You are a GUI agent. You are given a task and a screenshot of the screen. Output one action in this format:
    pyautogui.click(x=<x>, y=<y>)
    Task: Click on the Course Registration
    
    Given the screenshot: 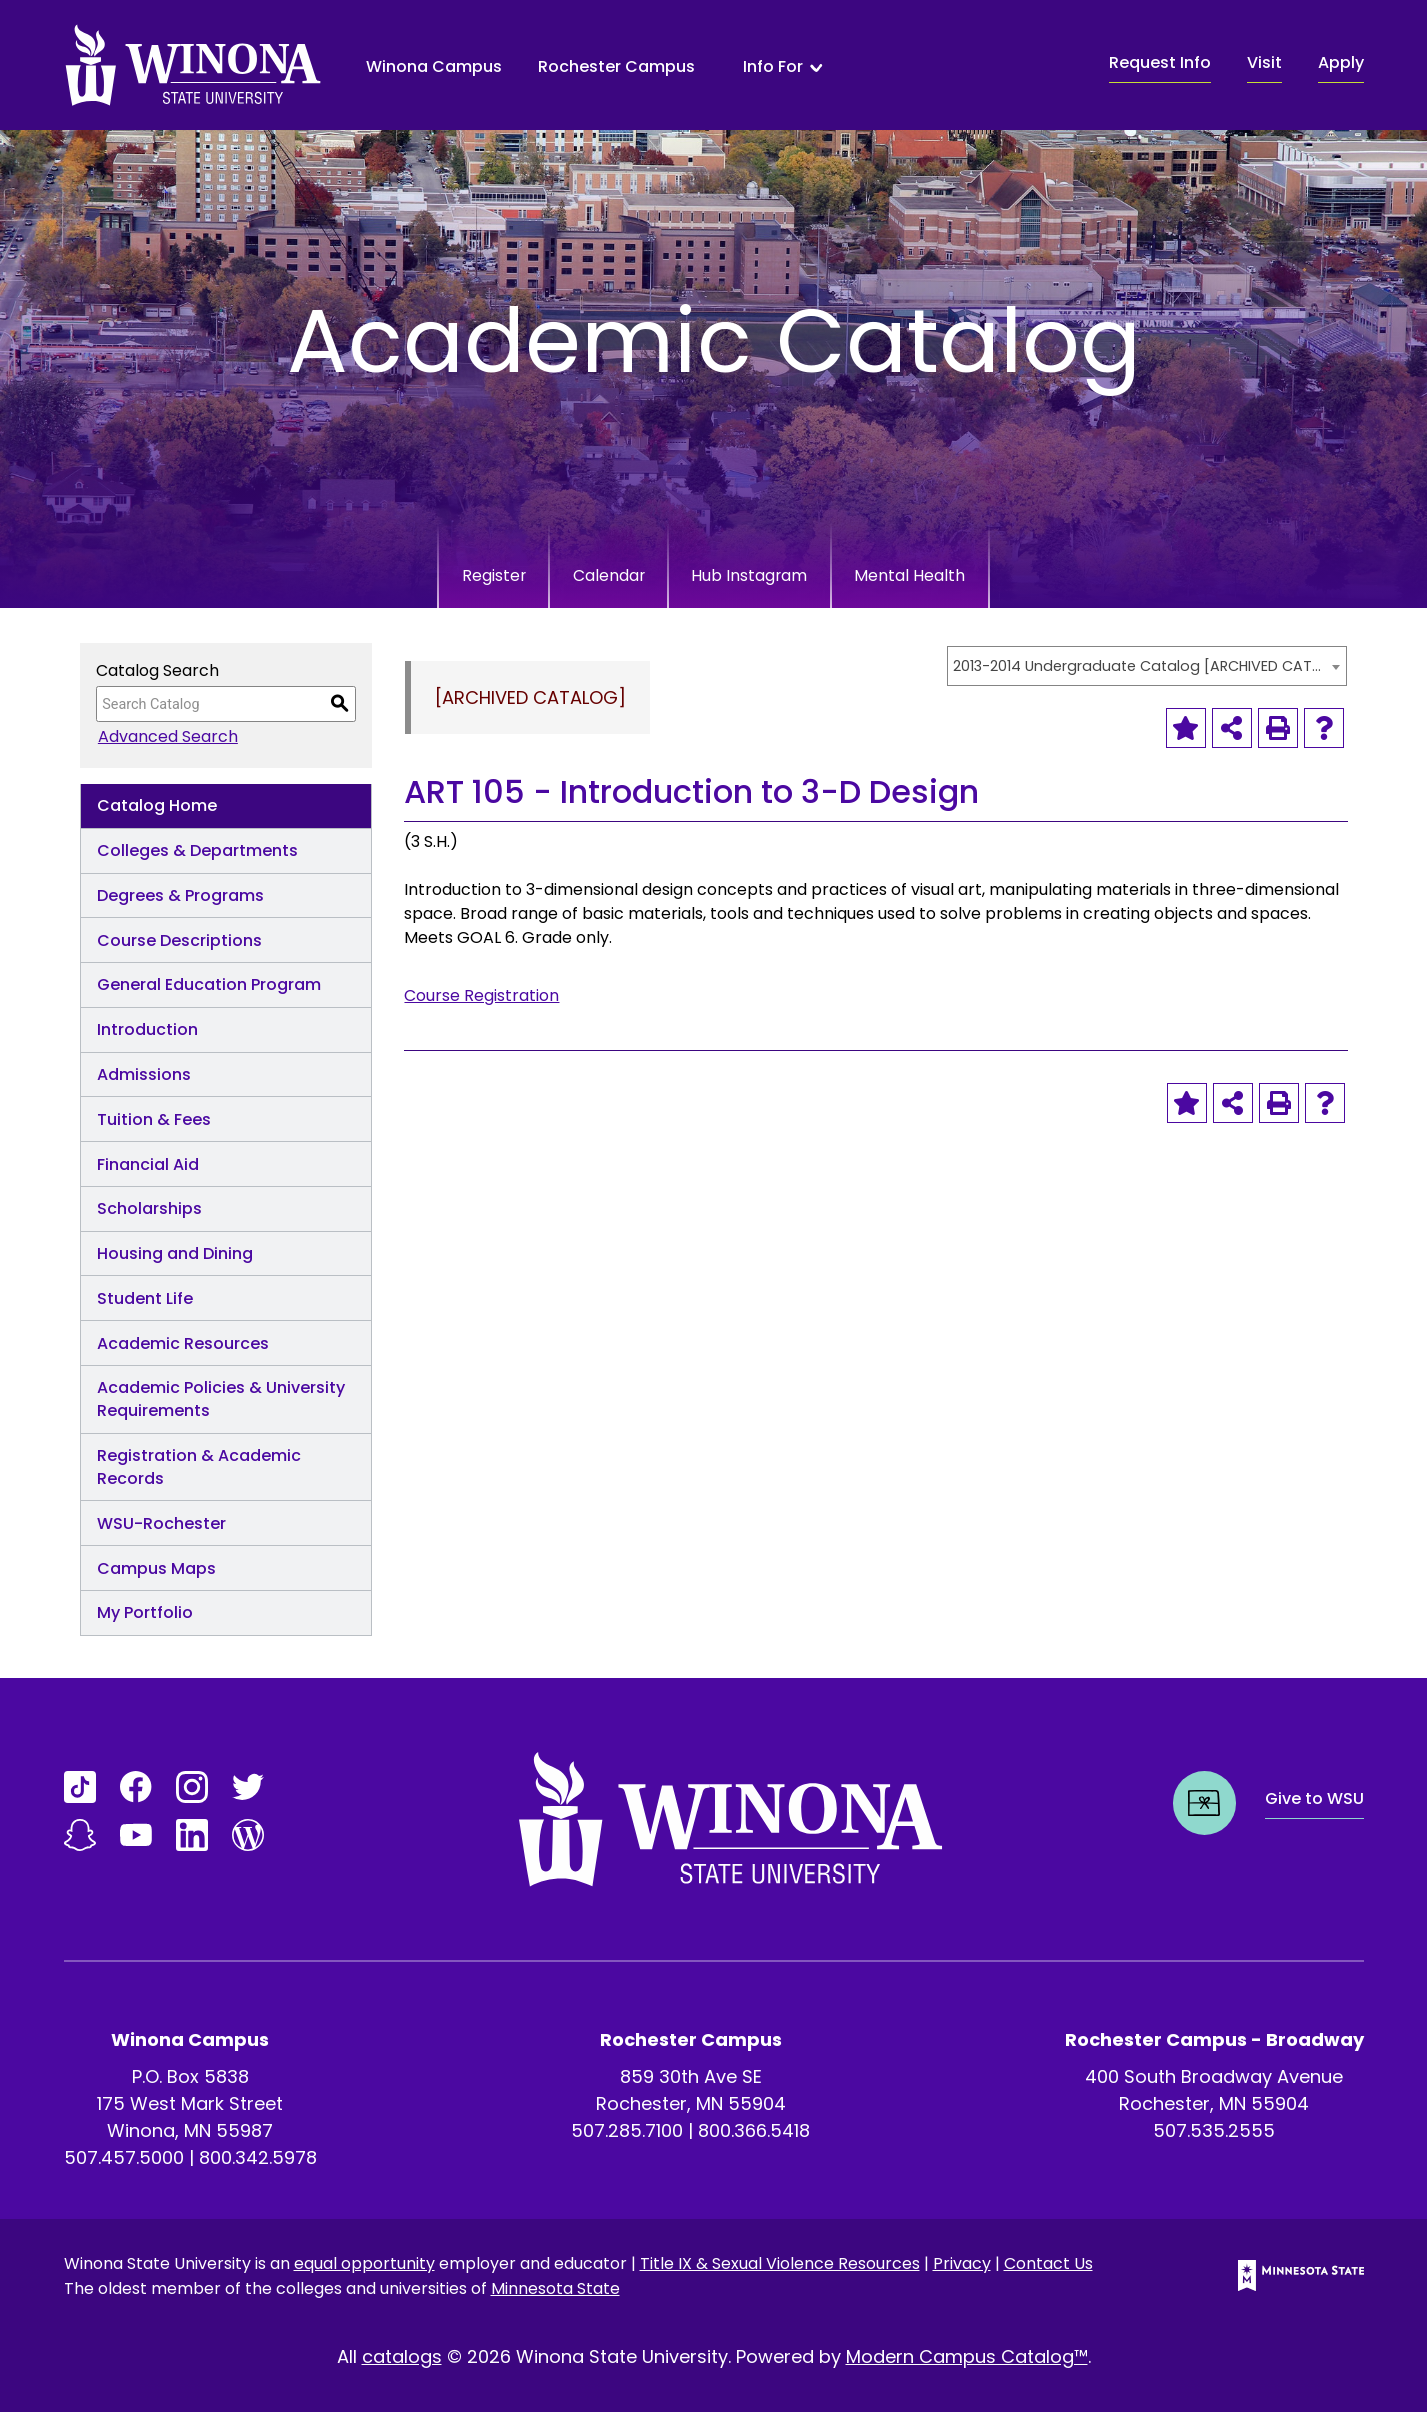 What is the action you would take?
    pyautogui.click(x=481, y=997)
    